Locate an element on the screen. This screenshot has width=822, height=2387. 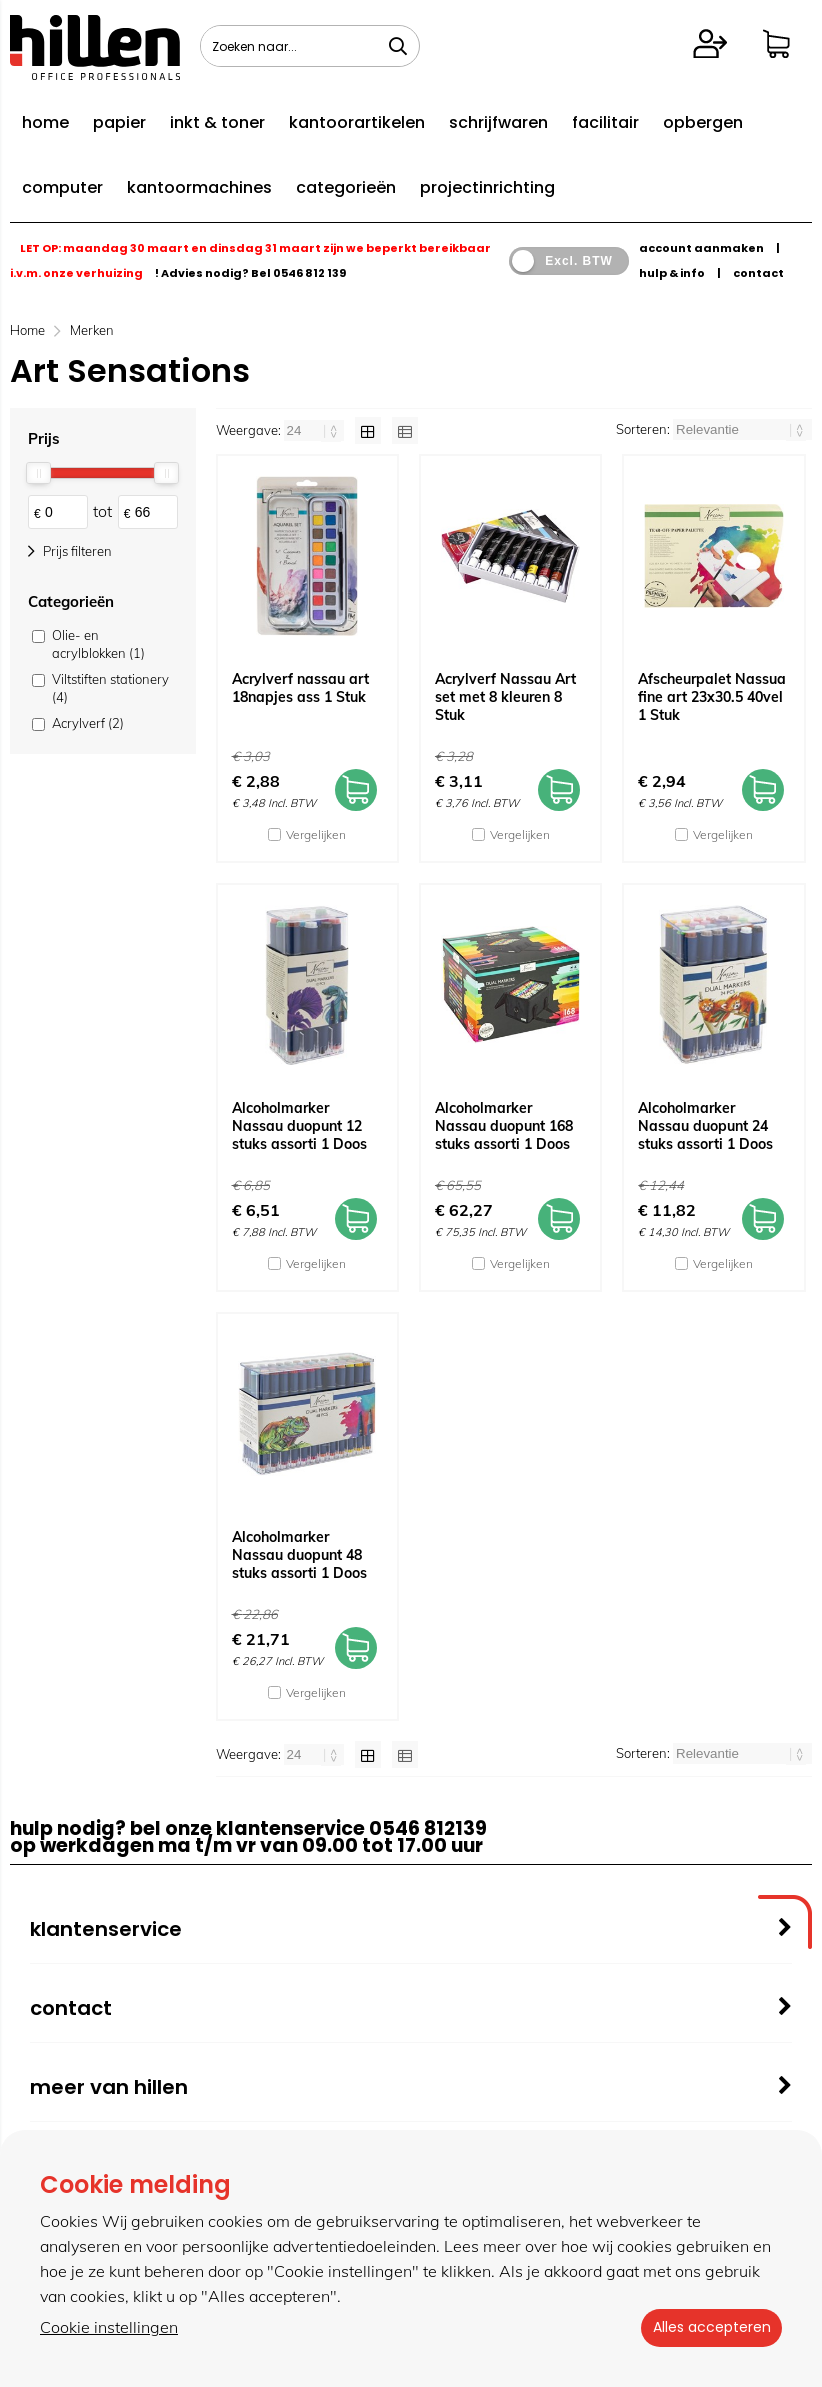
kantoormachines is located at coordinates (199, 187).